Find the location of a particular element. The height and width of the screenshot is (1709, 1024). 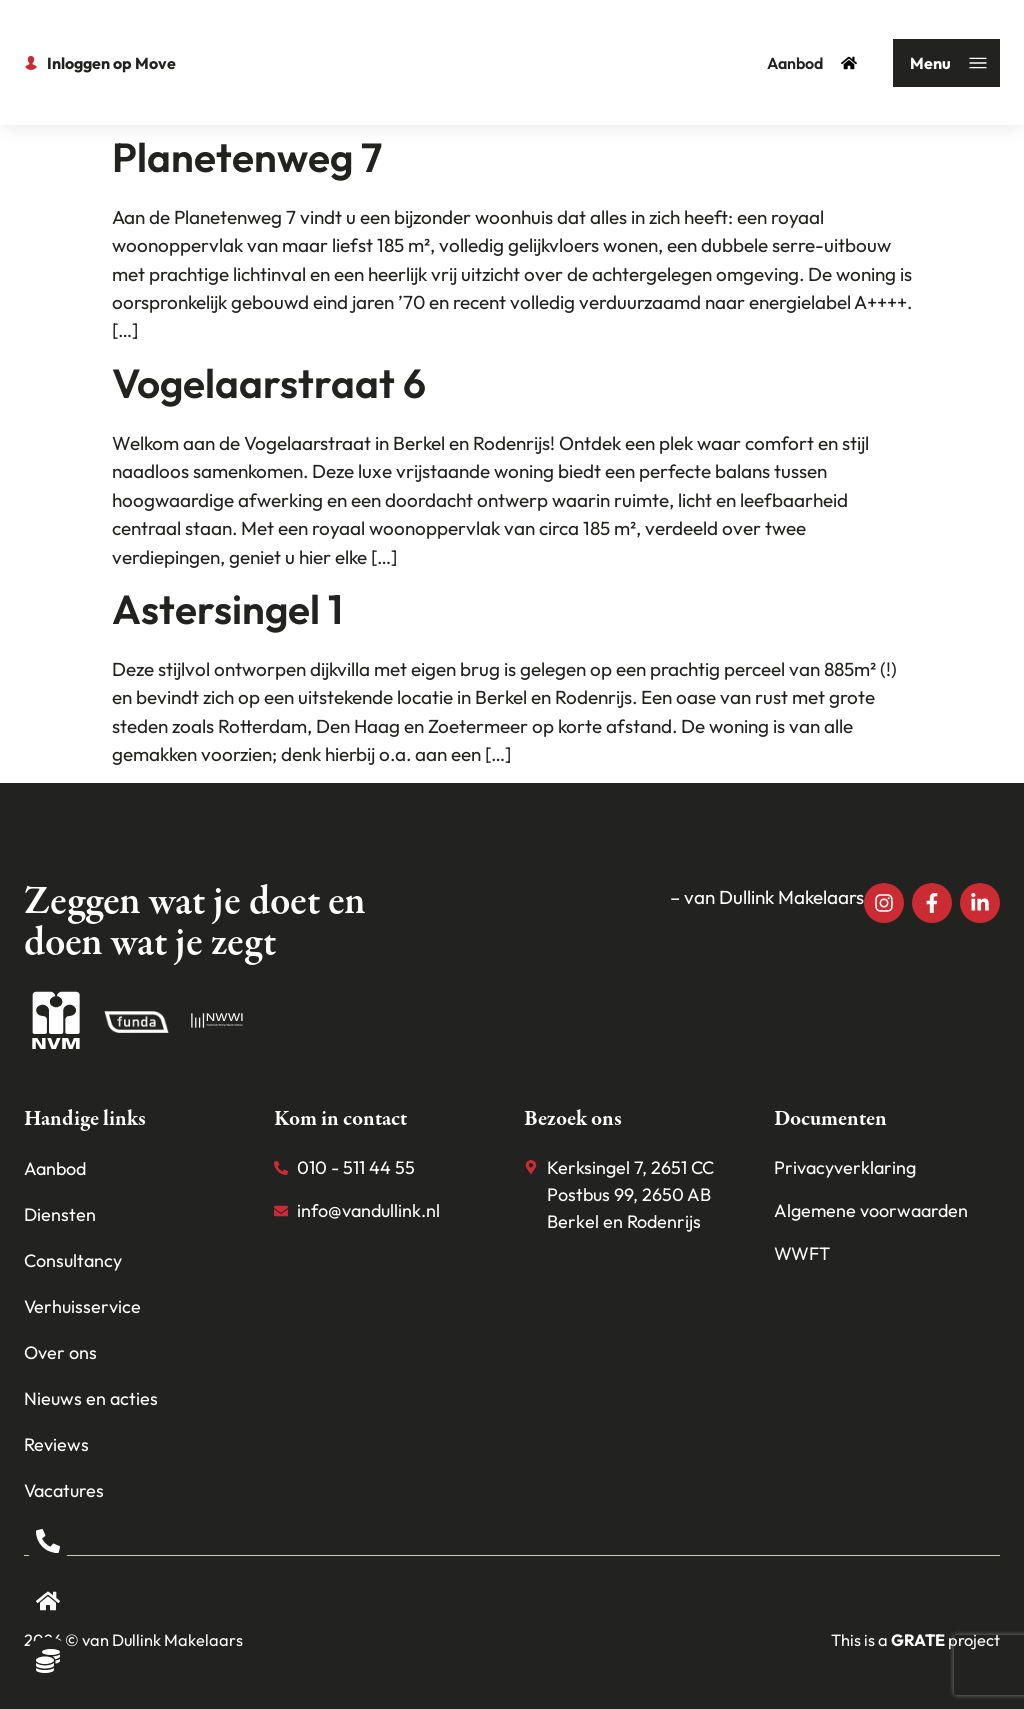

Astersingel 1 is located at coordinates (227, 609).